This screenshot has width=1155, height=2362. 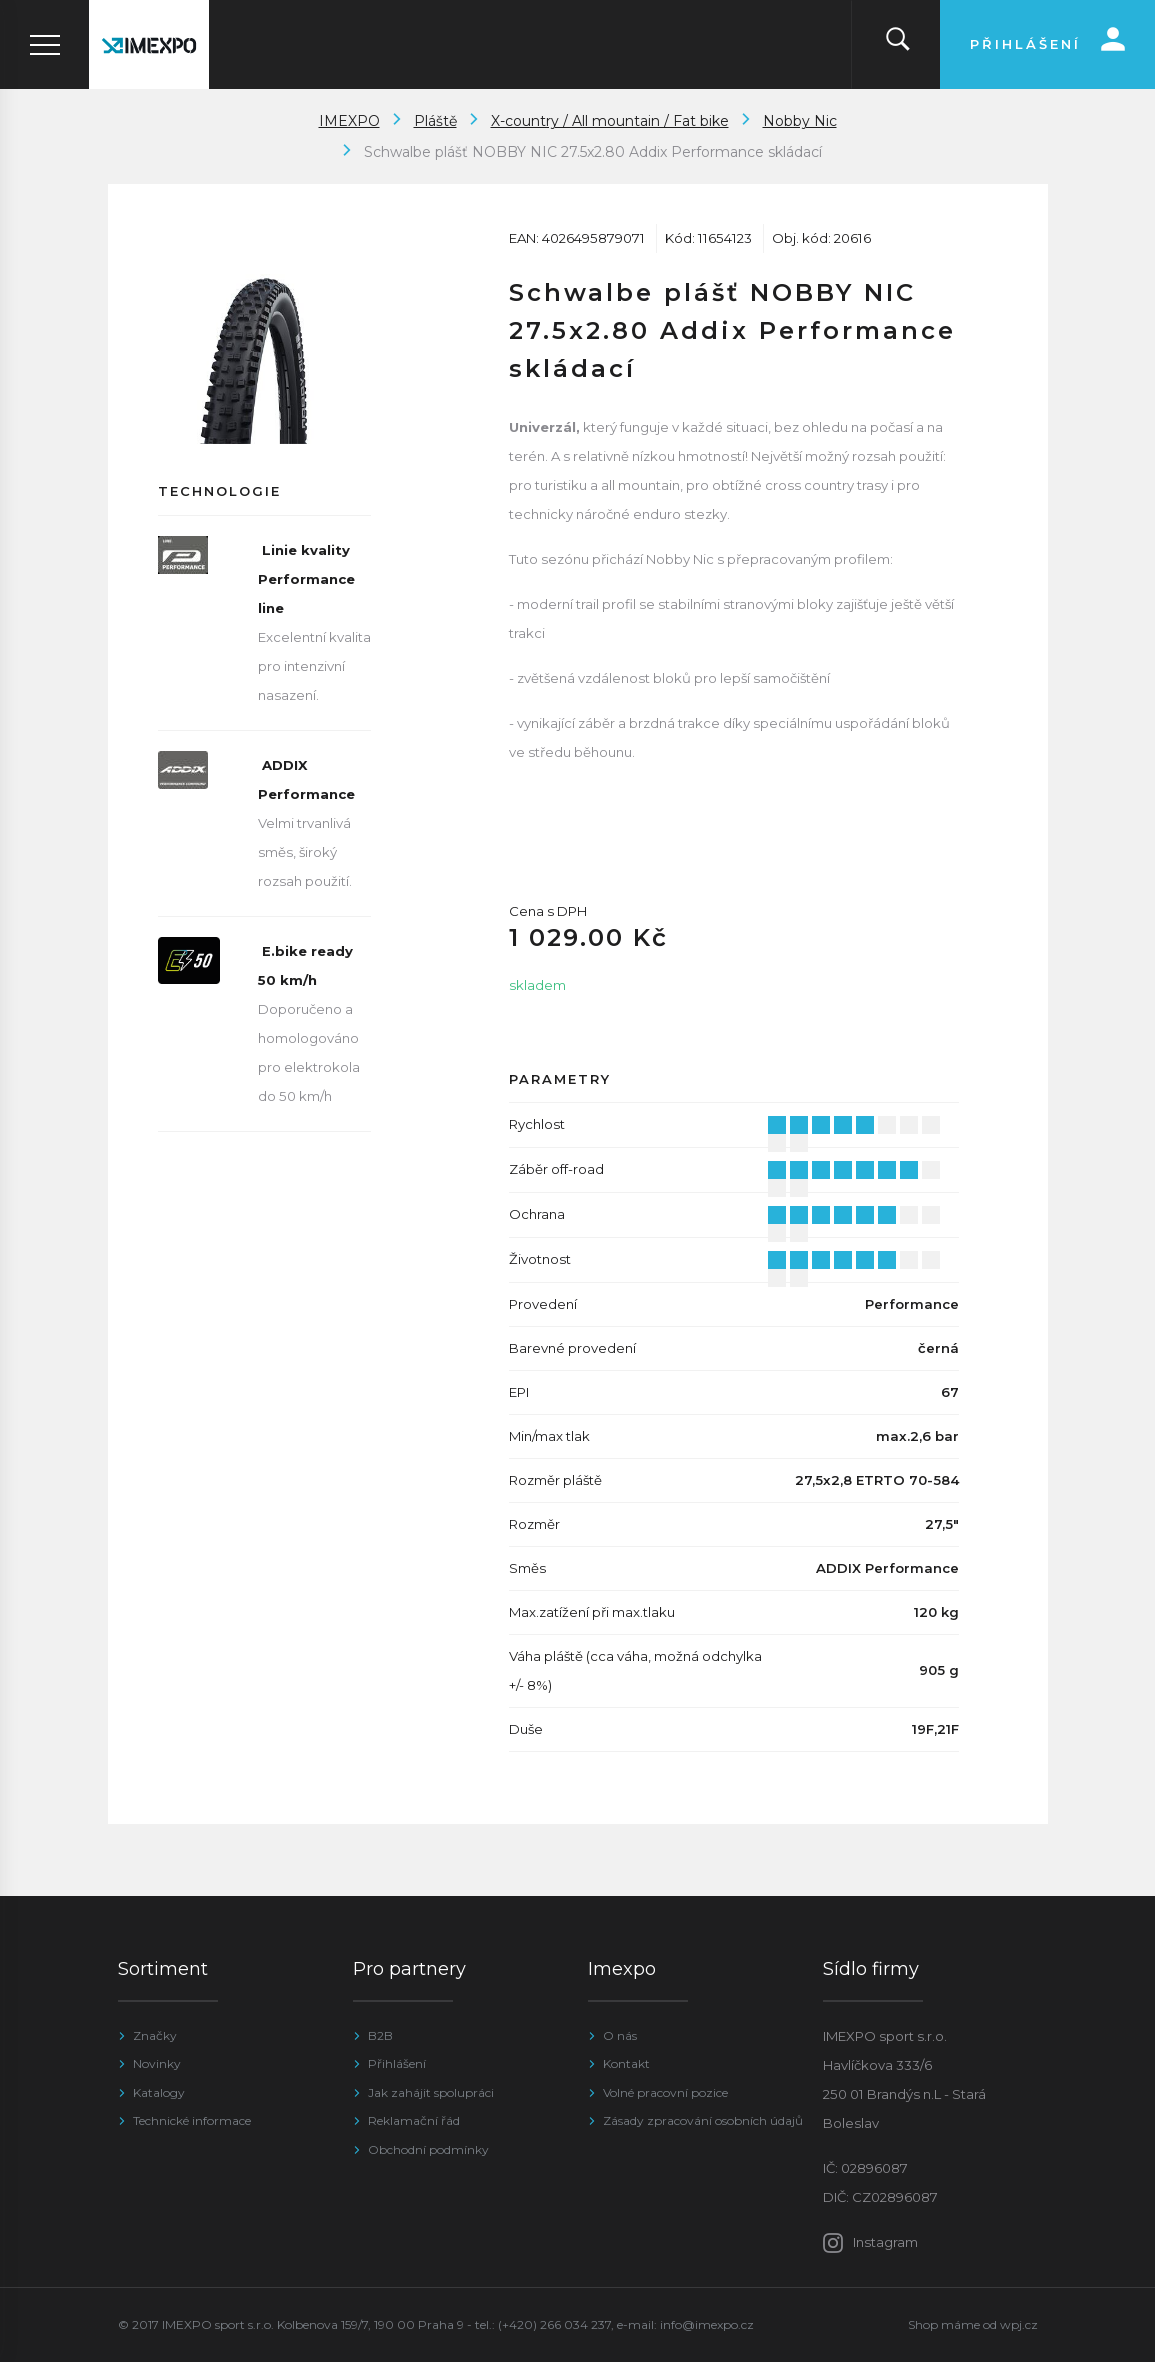 What do you see at coordinates (428, 2149) in the screenshot?
I see `Obchodní podmínky` at bounding box center [428, 2149].